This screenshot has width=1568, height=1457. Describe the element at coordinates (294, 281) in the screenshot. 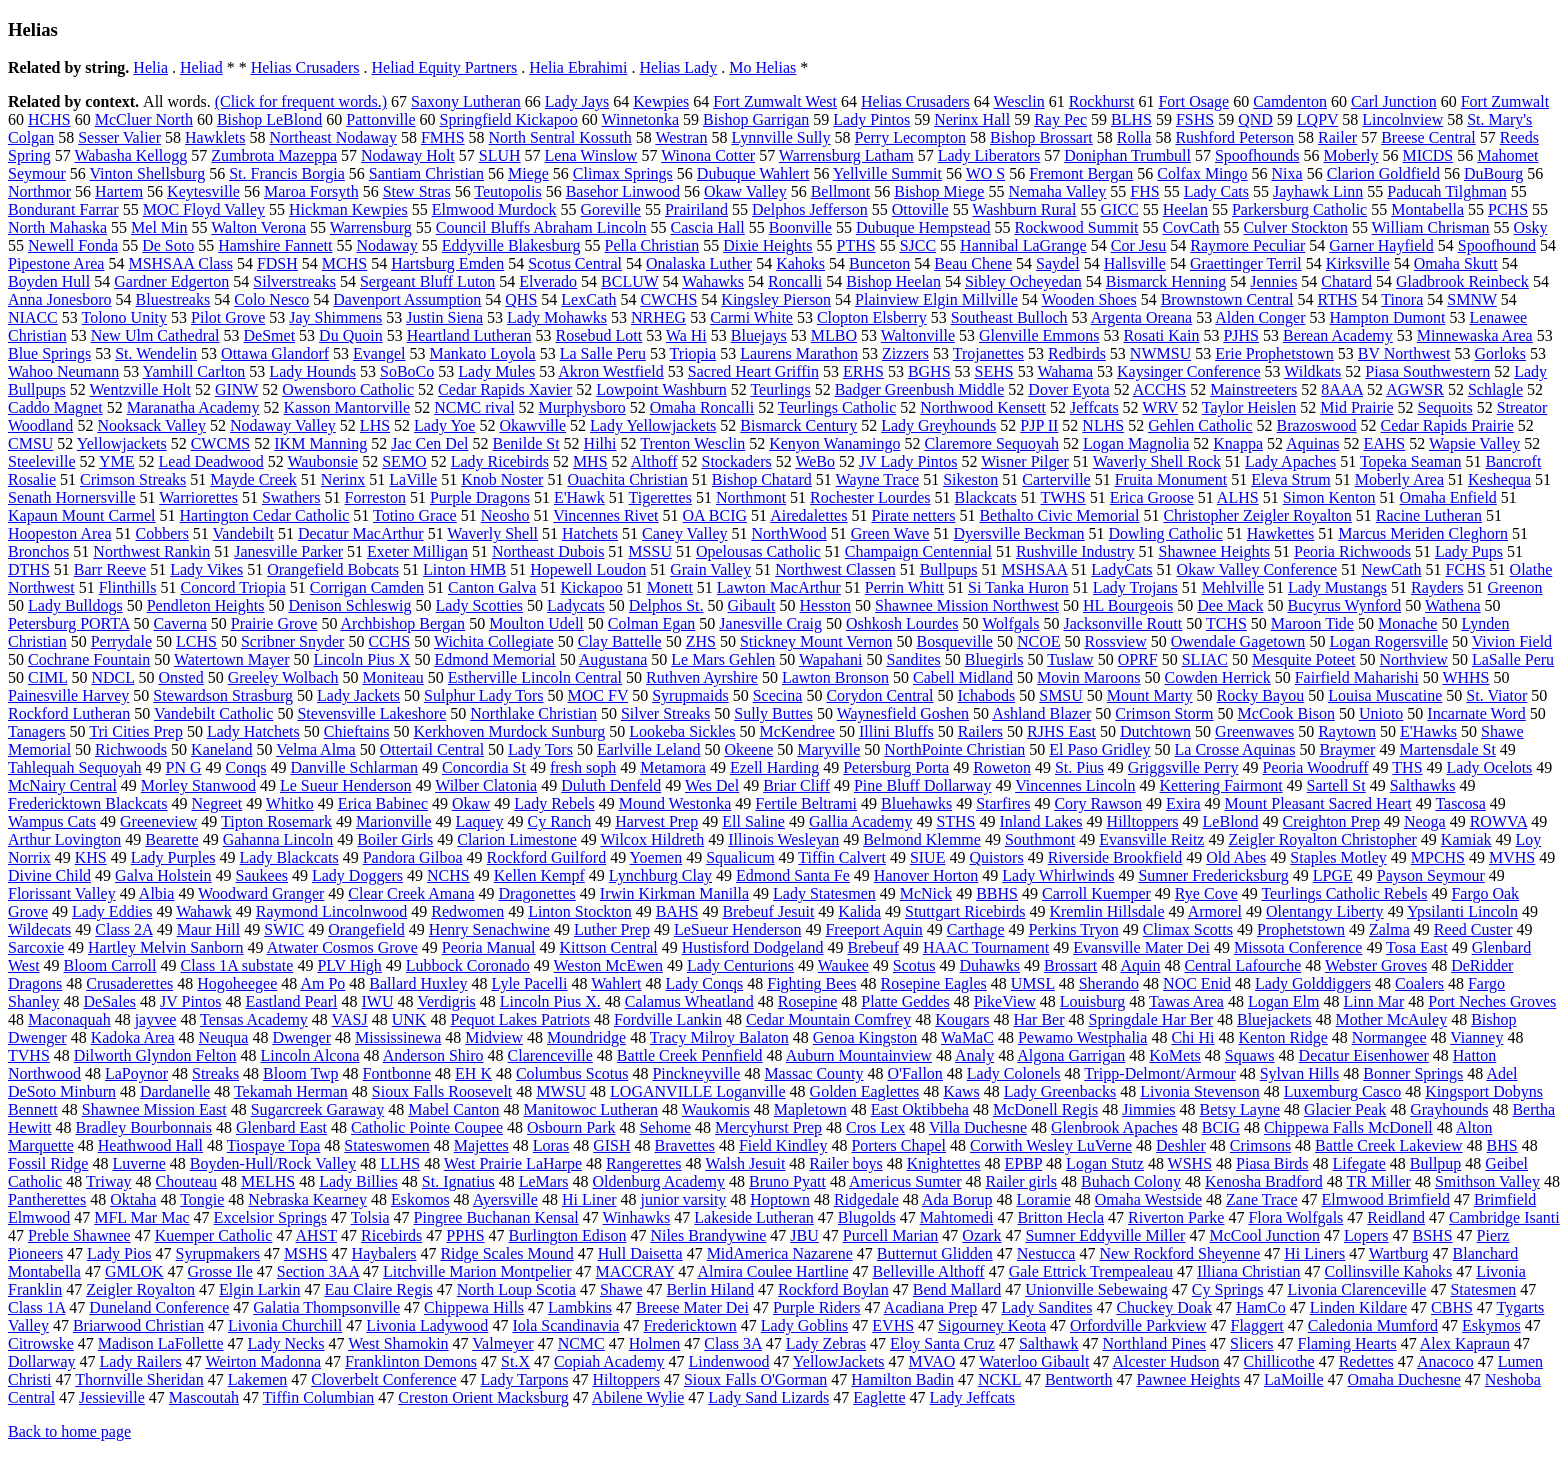

I see `Silverstreaks` at that location.